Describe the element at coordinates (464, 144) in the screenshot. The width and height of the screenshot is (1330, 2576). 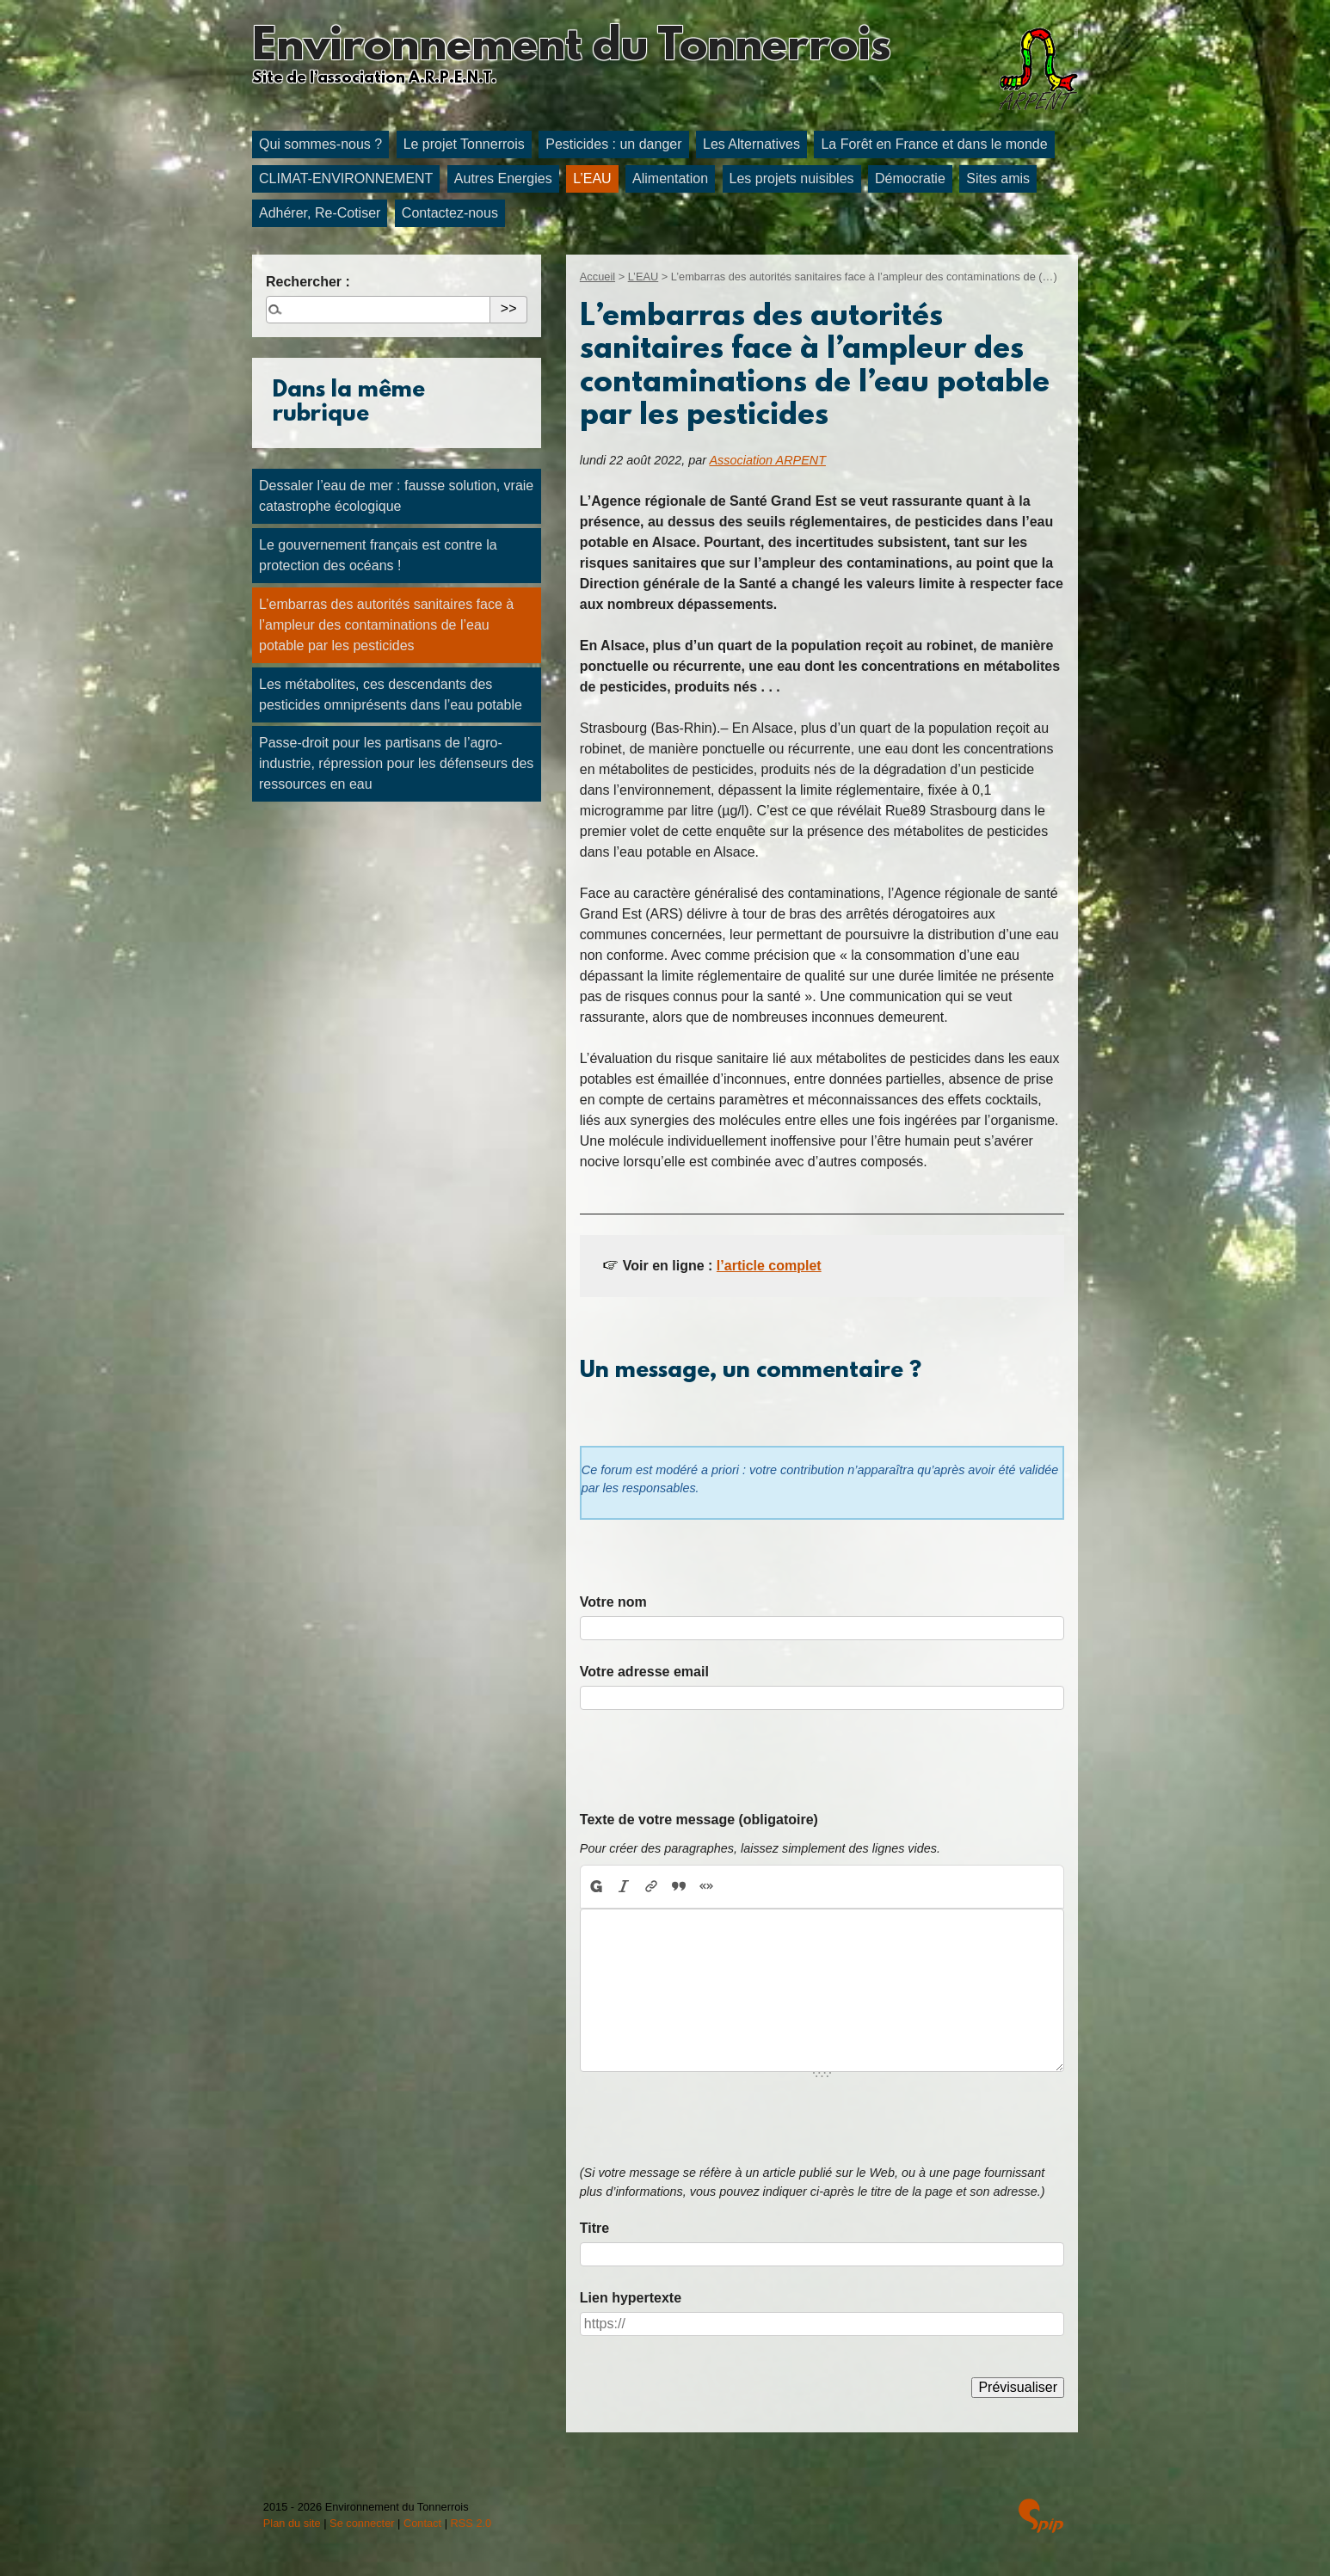
I see `Le projet Tonnerrois` at that location.